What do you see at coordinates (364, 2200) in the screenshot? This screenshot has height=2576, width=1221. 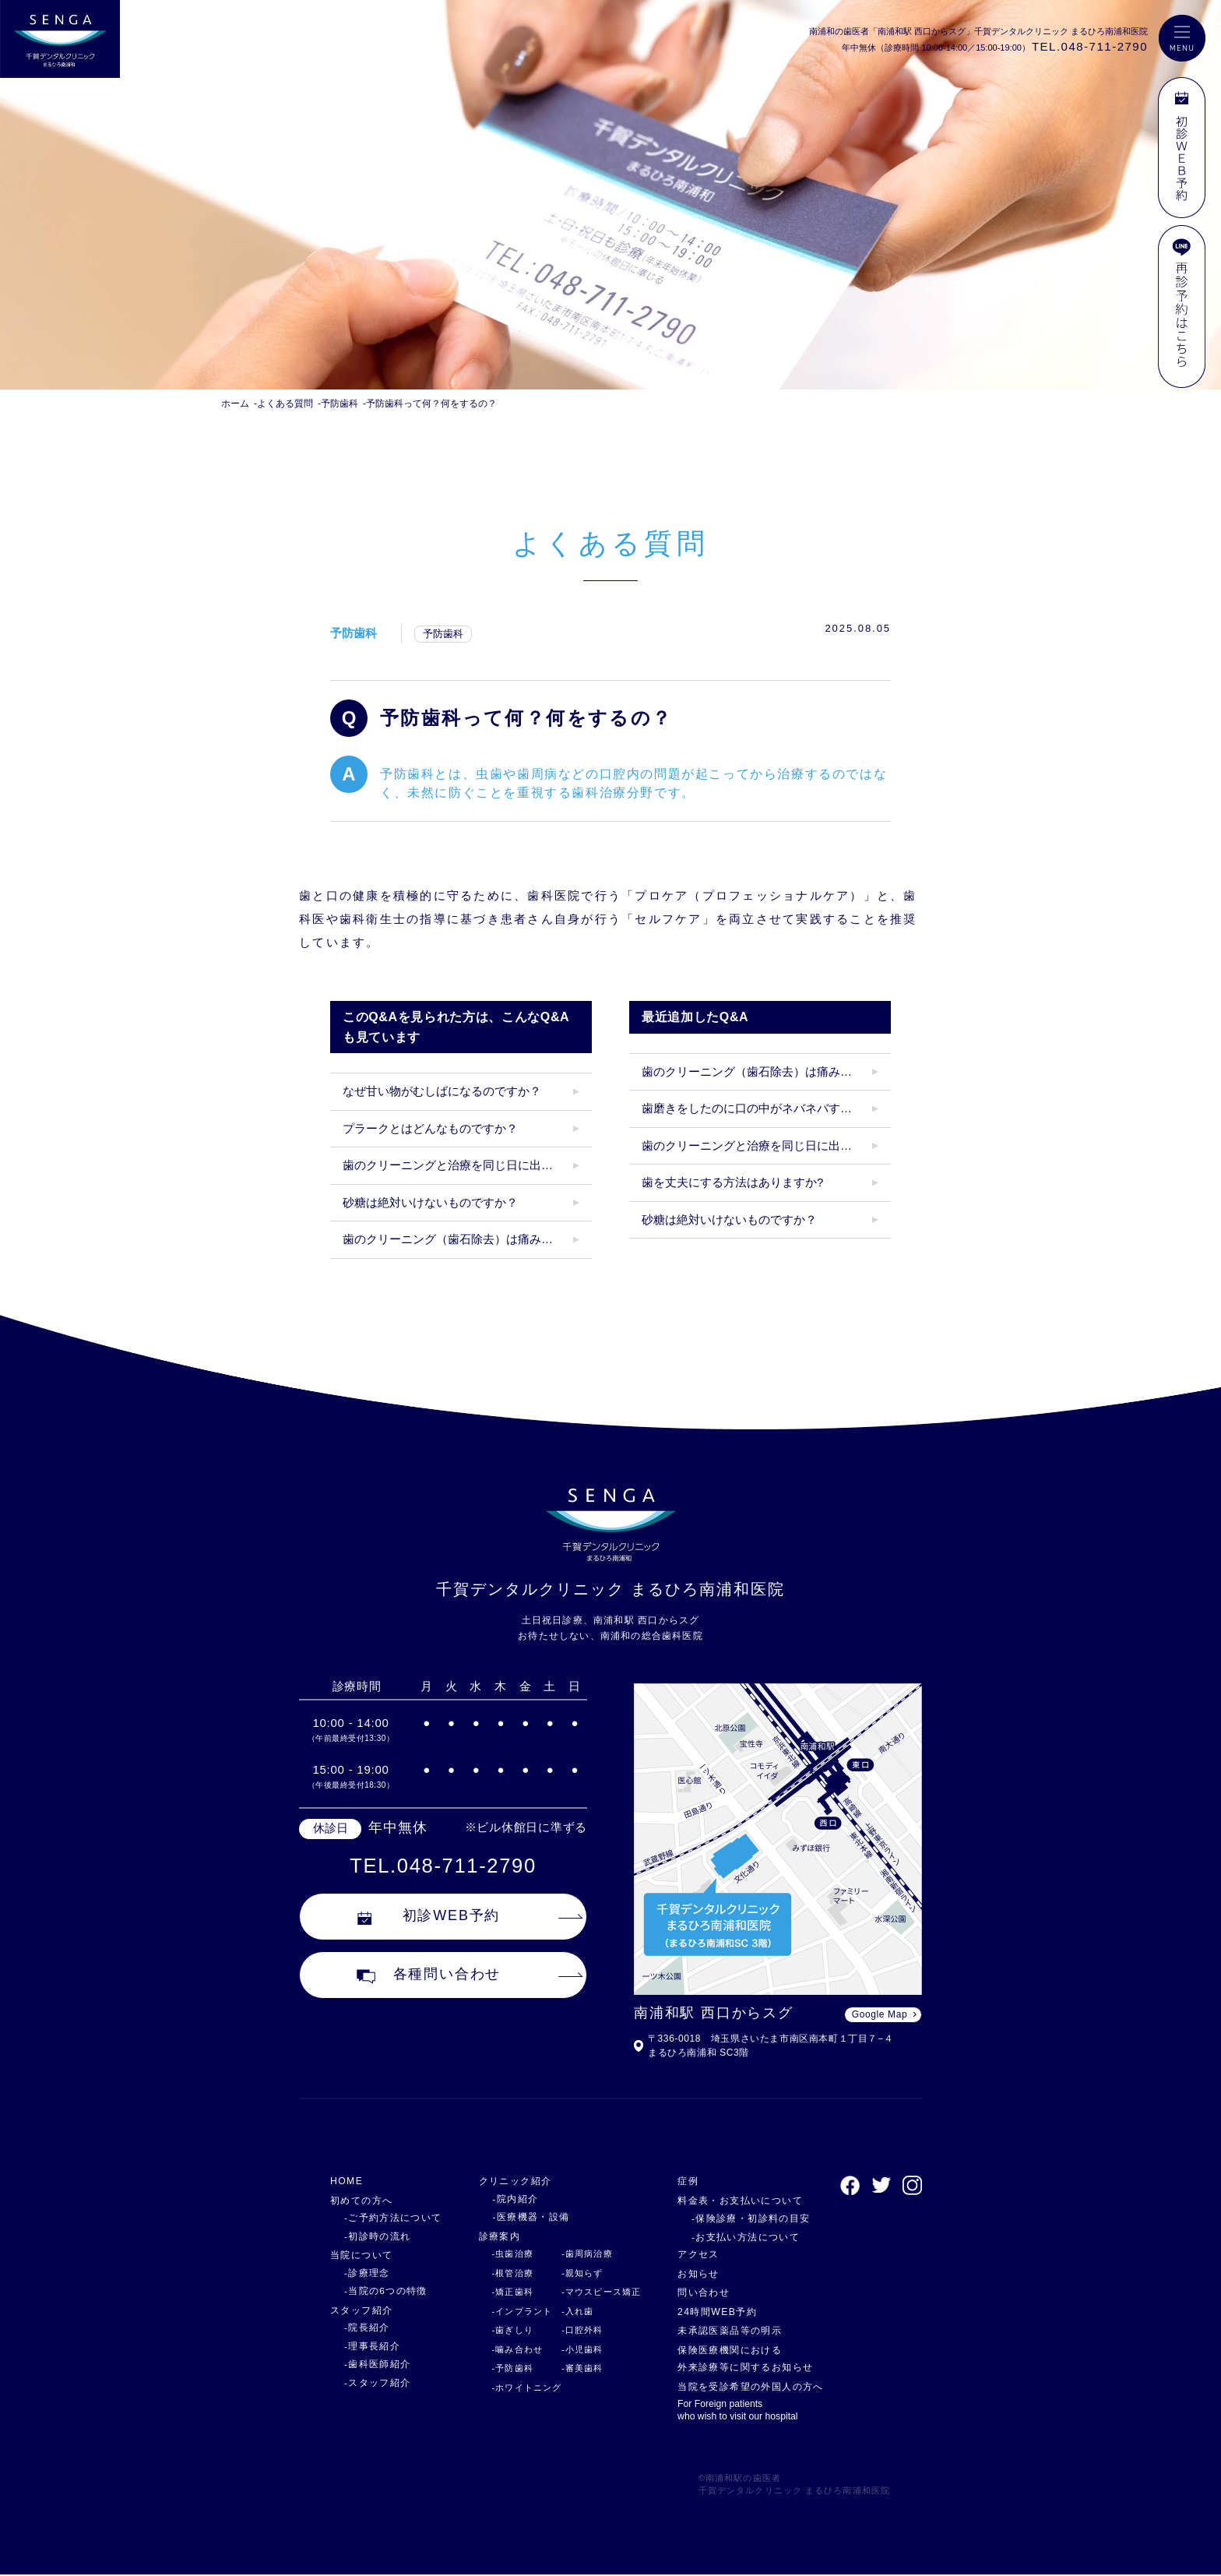 I see `初めての方へ` at bounding box center [364, 2200].